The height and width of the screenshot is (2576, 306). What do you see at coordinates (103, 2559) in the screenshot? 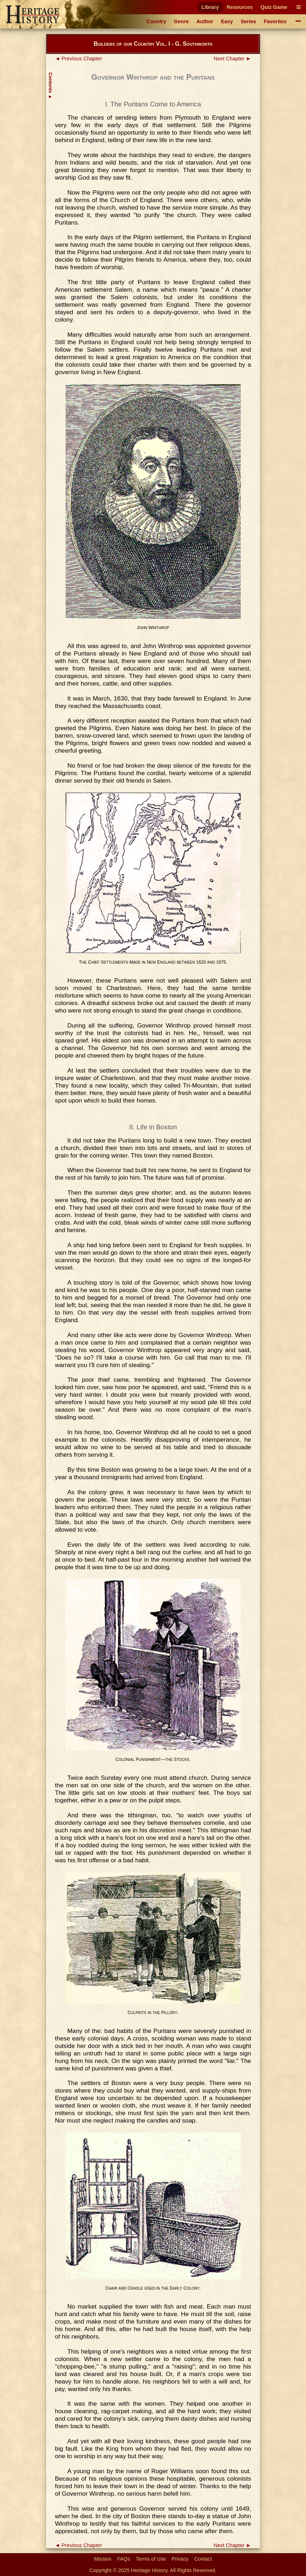
I see `Mission` at bounding box center [103, 2559].